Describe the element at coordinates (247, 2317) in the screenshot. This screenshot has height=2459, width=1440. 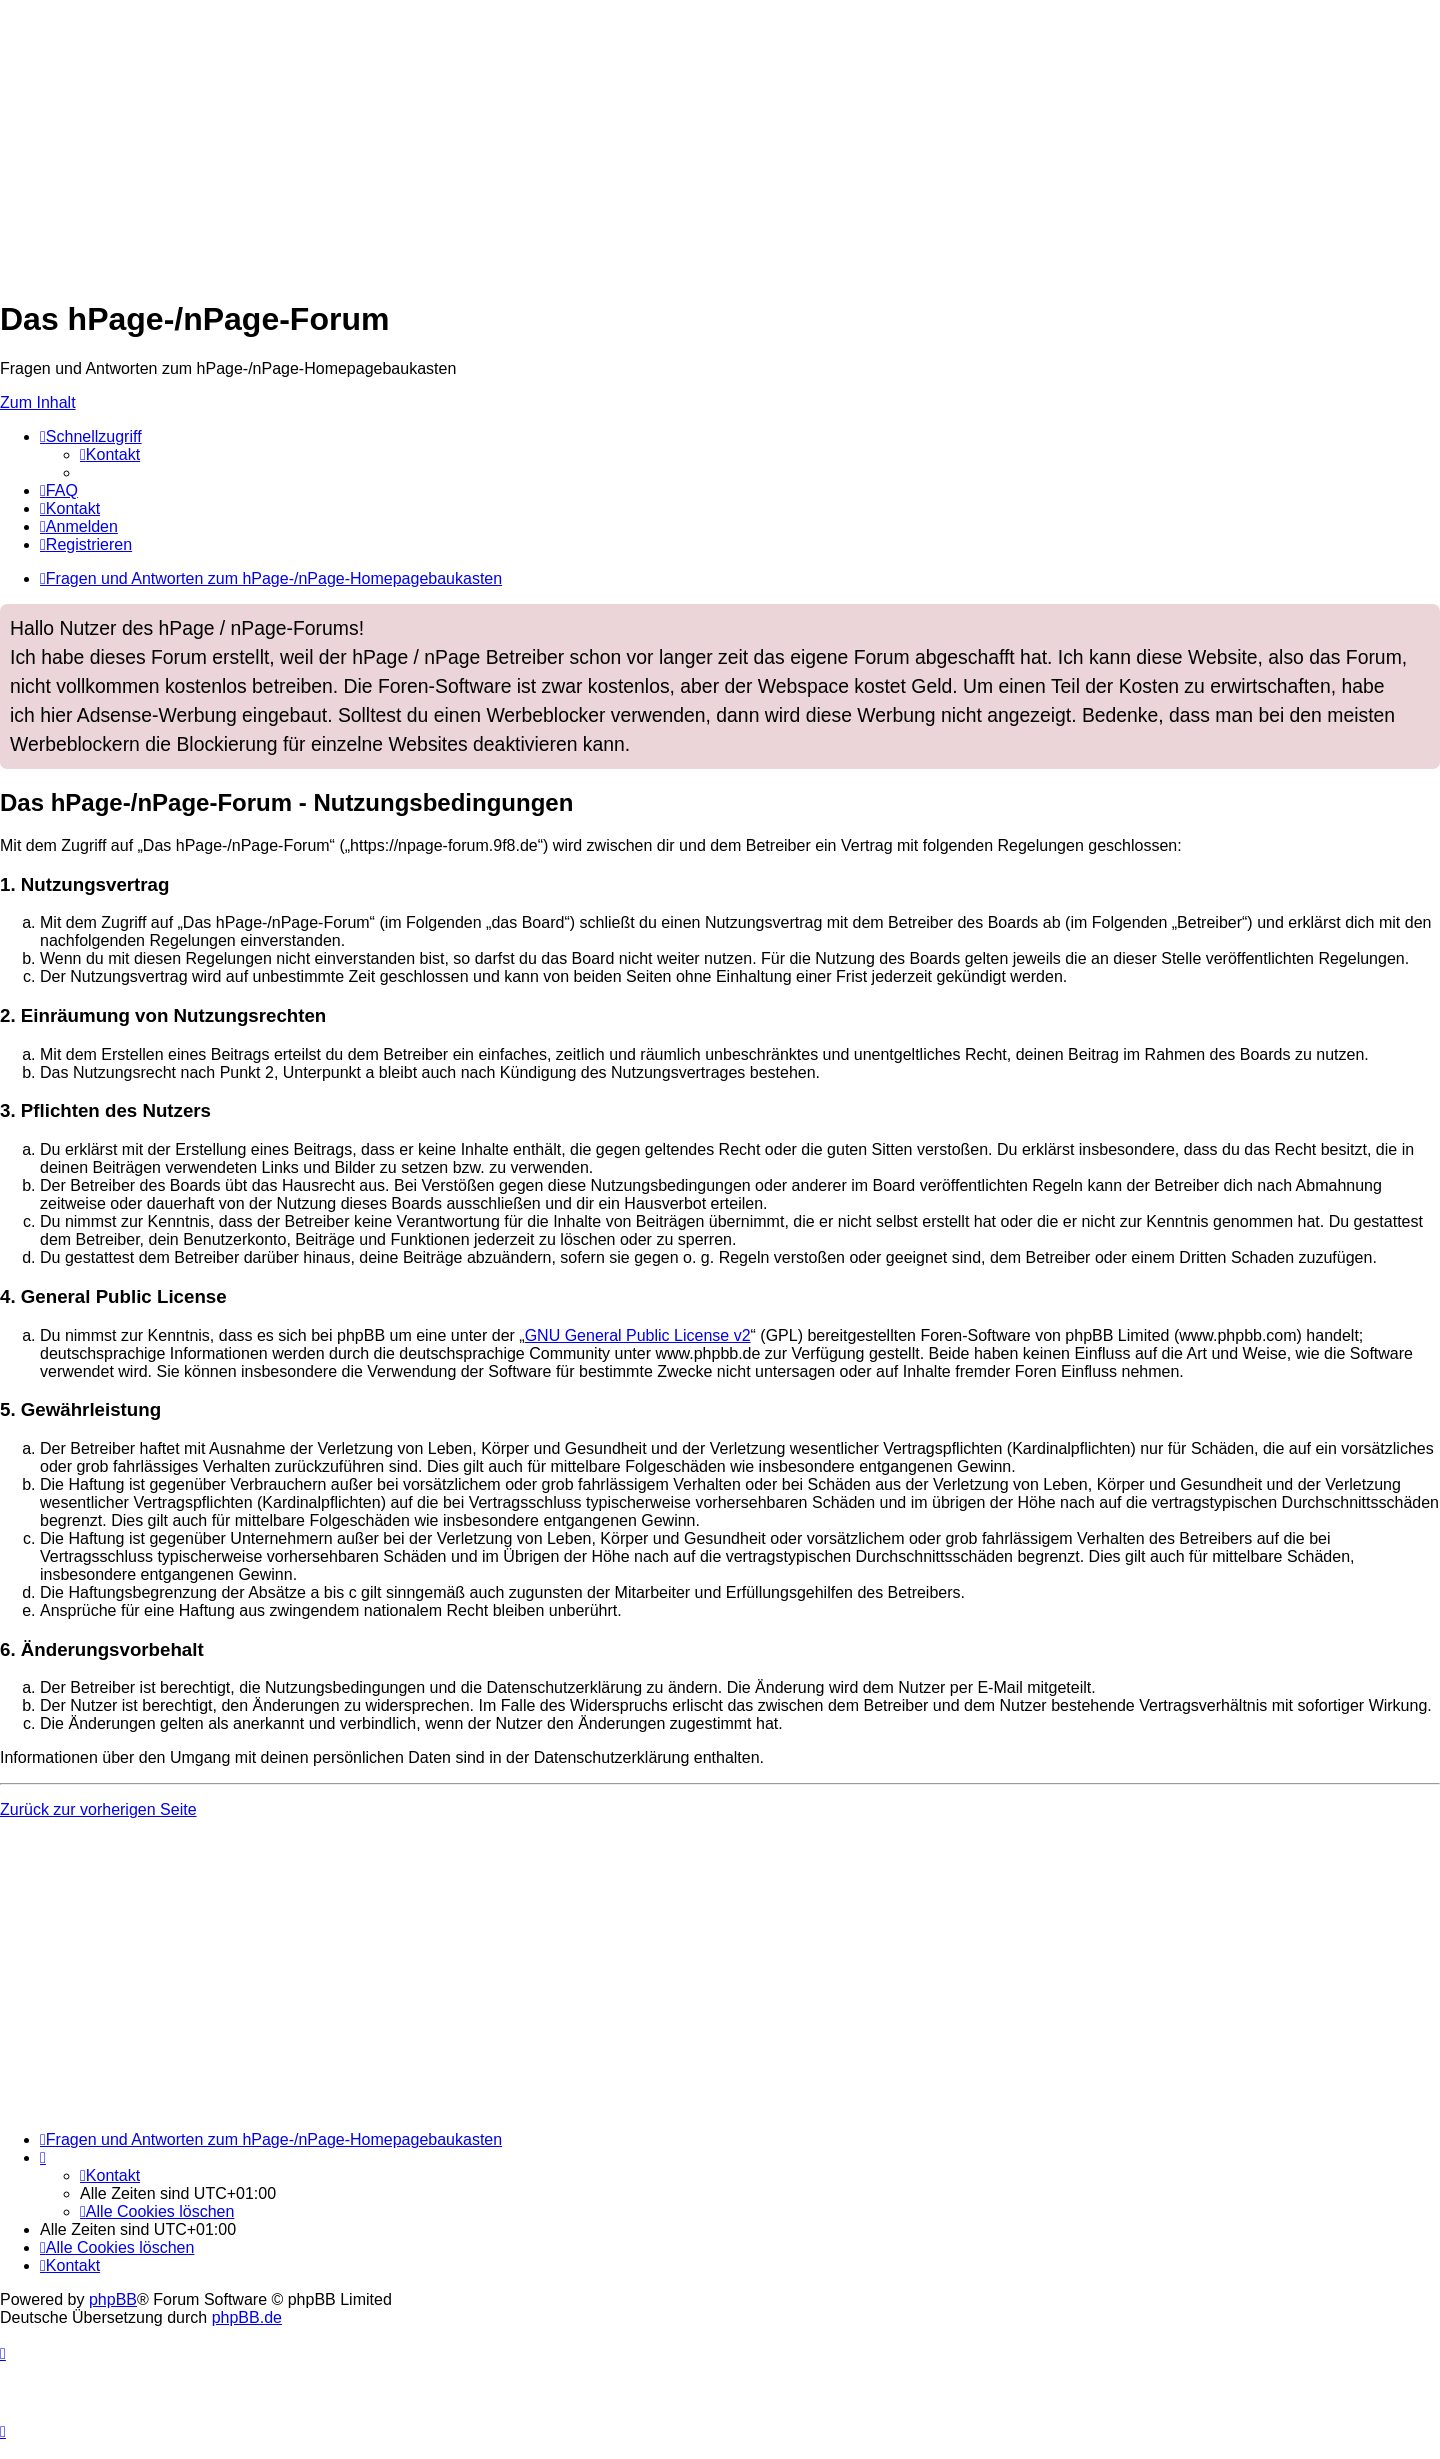
I see `phpBB.de` at that location.